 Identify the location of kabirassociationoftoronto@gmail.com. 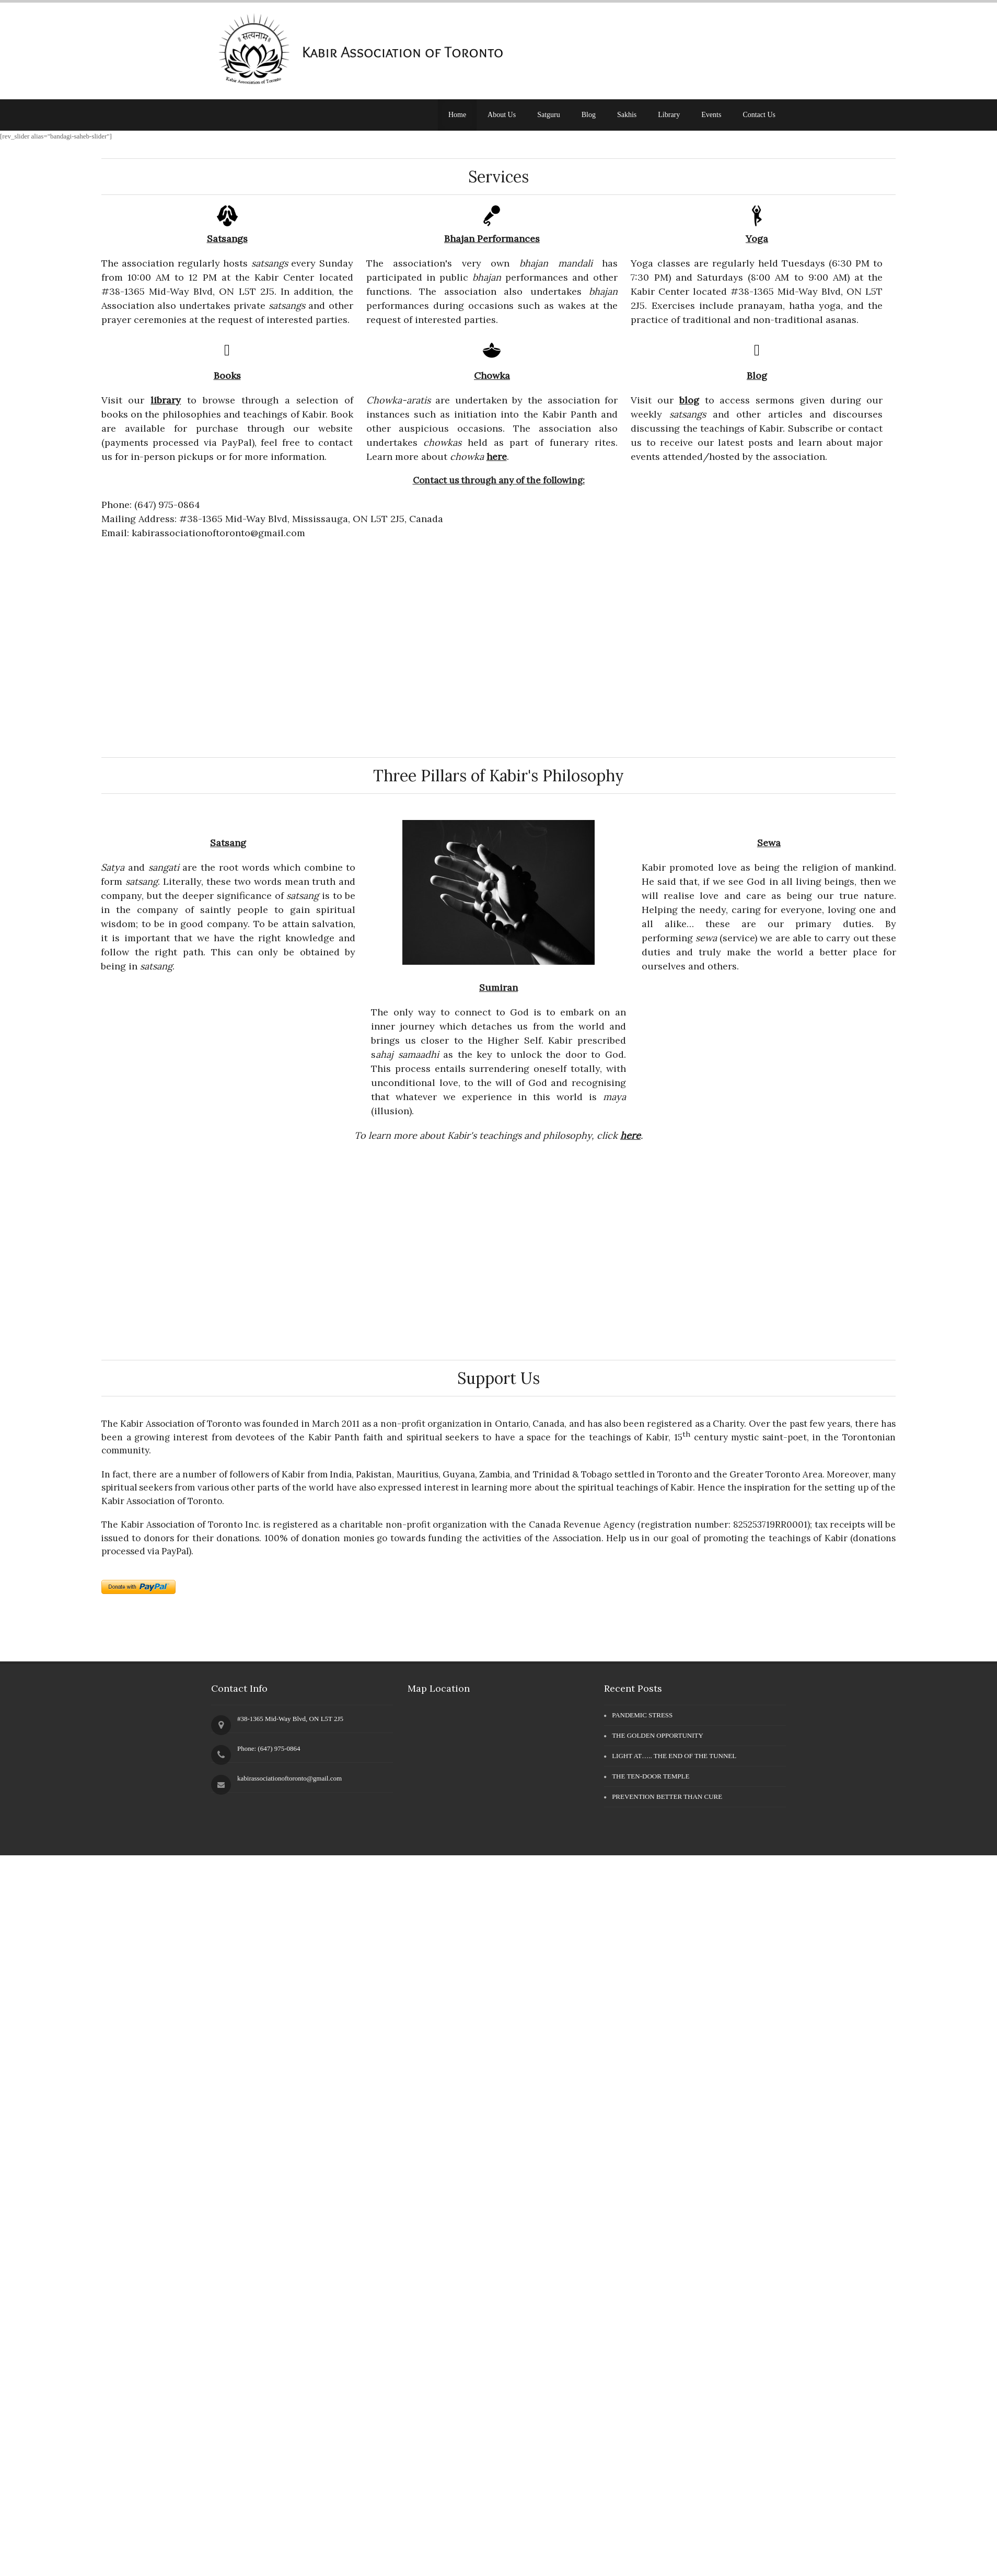
(289, 1778).